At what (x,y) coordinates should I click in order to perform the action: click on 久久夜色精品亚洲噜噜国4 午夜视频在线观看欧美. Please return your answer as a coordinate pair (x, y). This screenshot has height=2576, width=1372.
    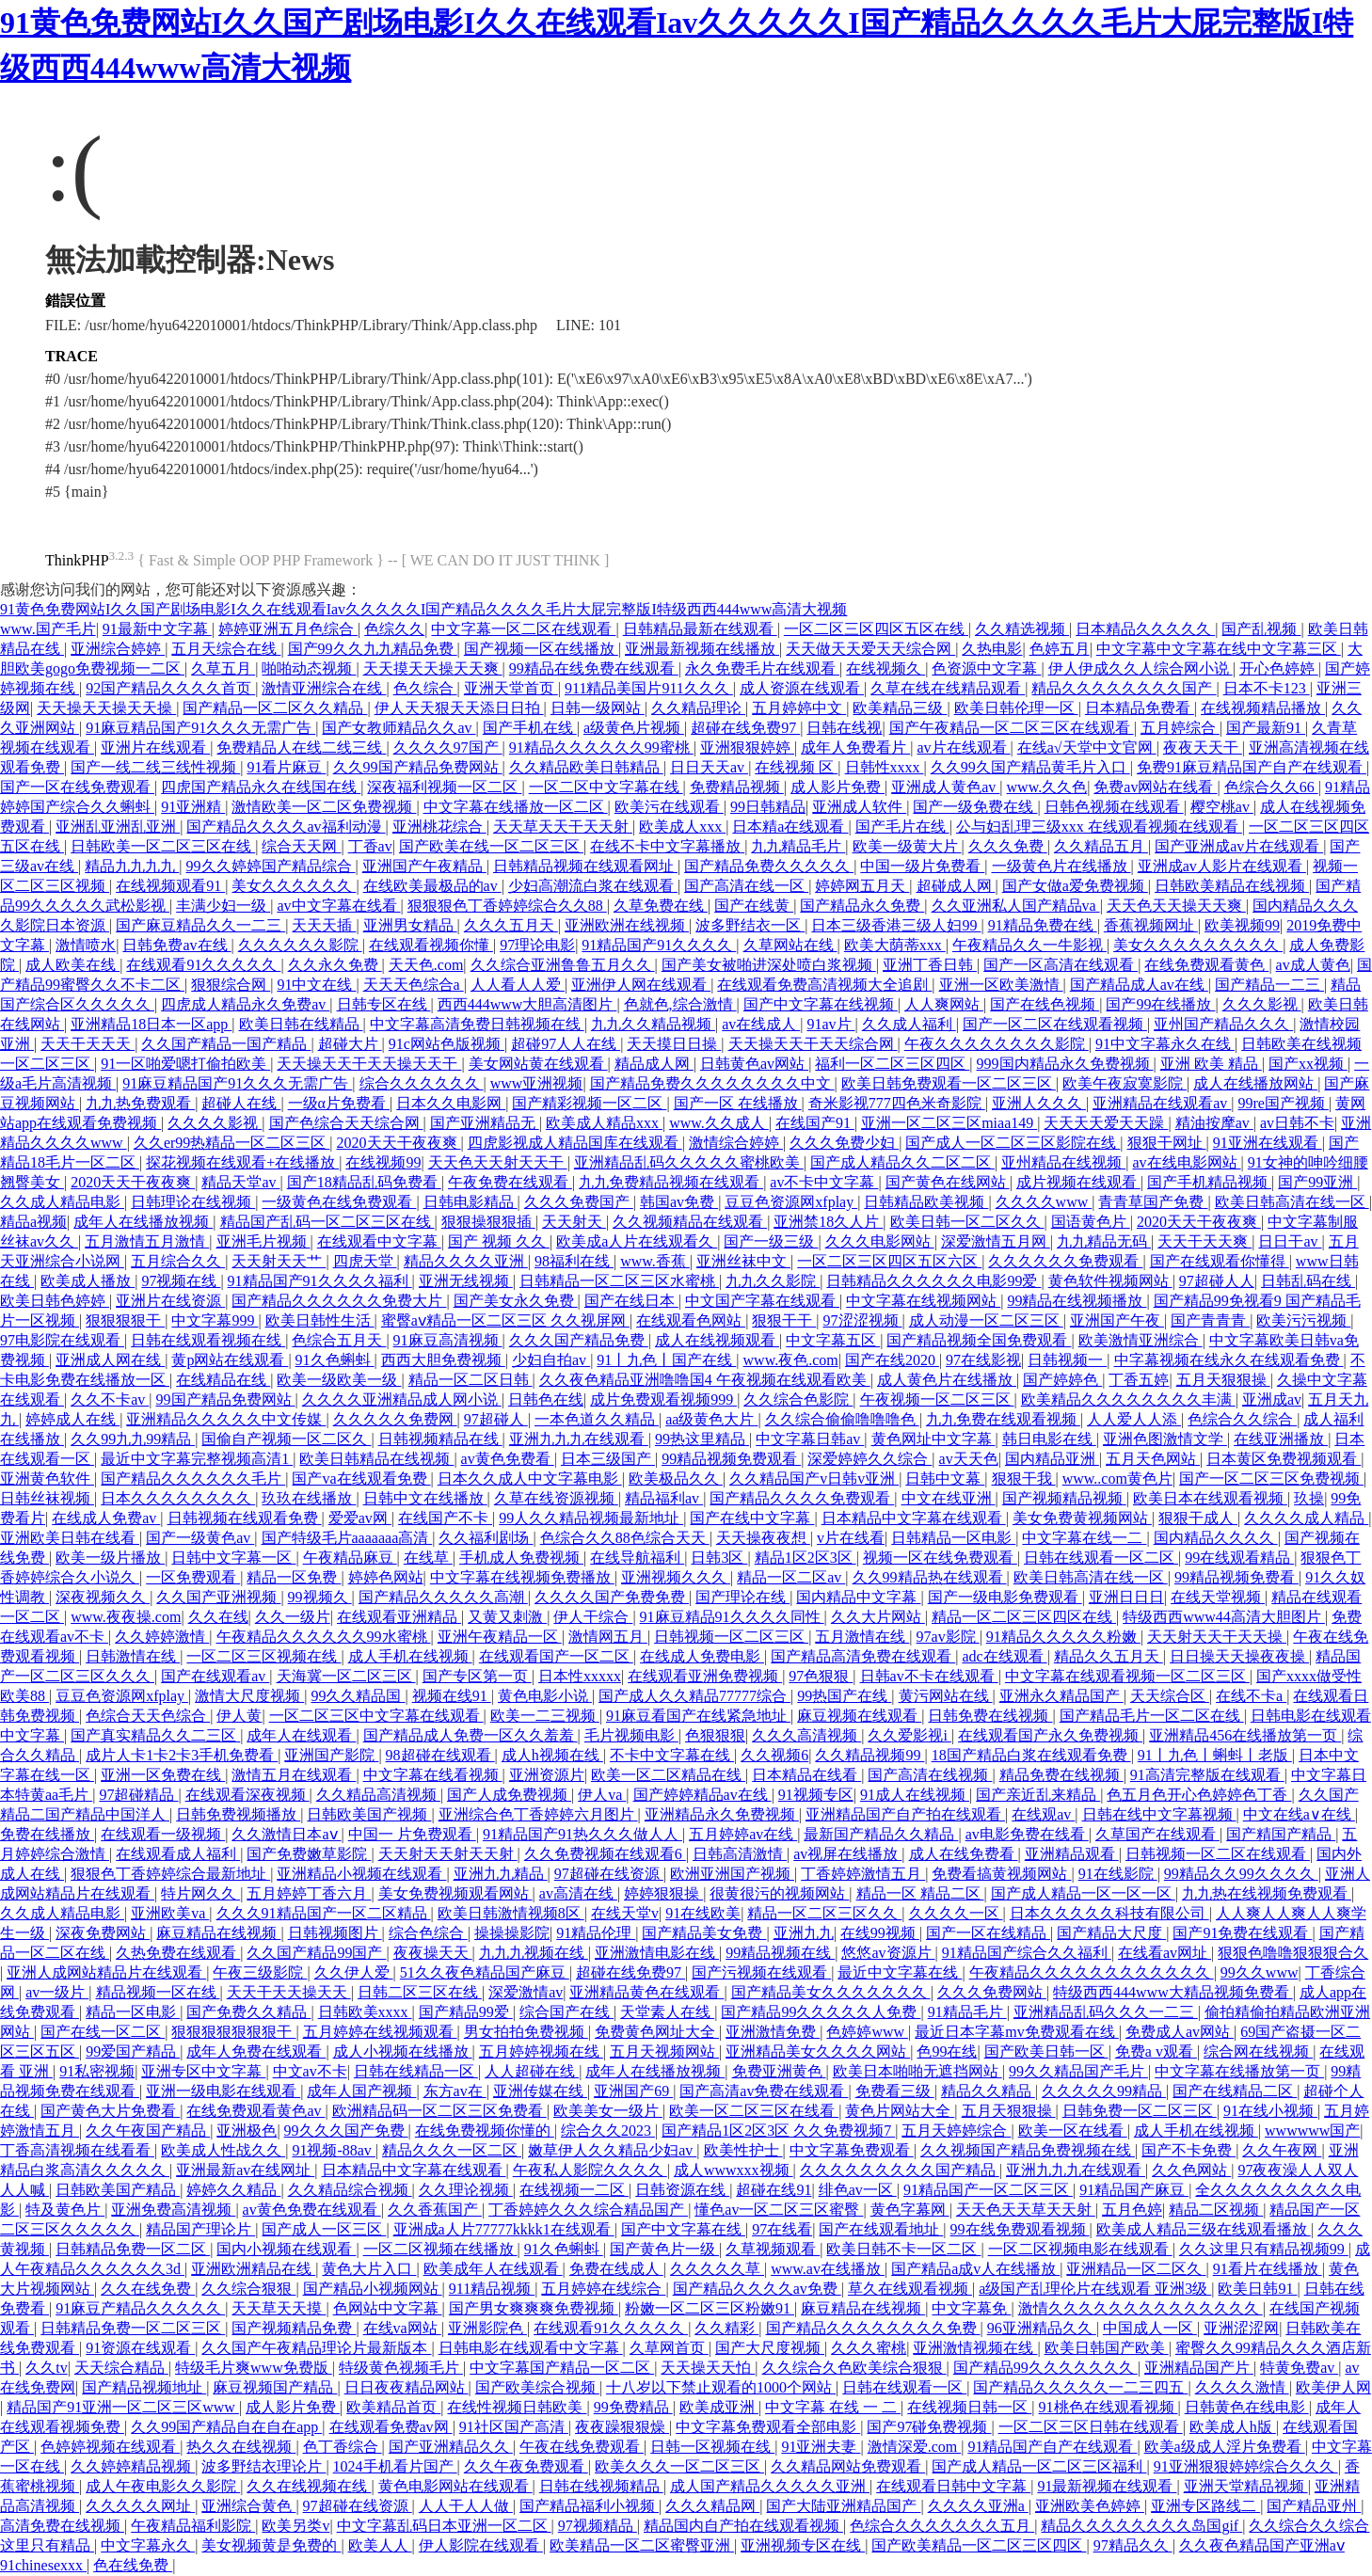
    Looking at the image, I should click on (704, 1380).